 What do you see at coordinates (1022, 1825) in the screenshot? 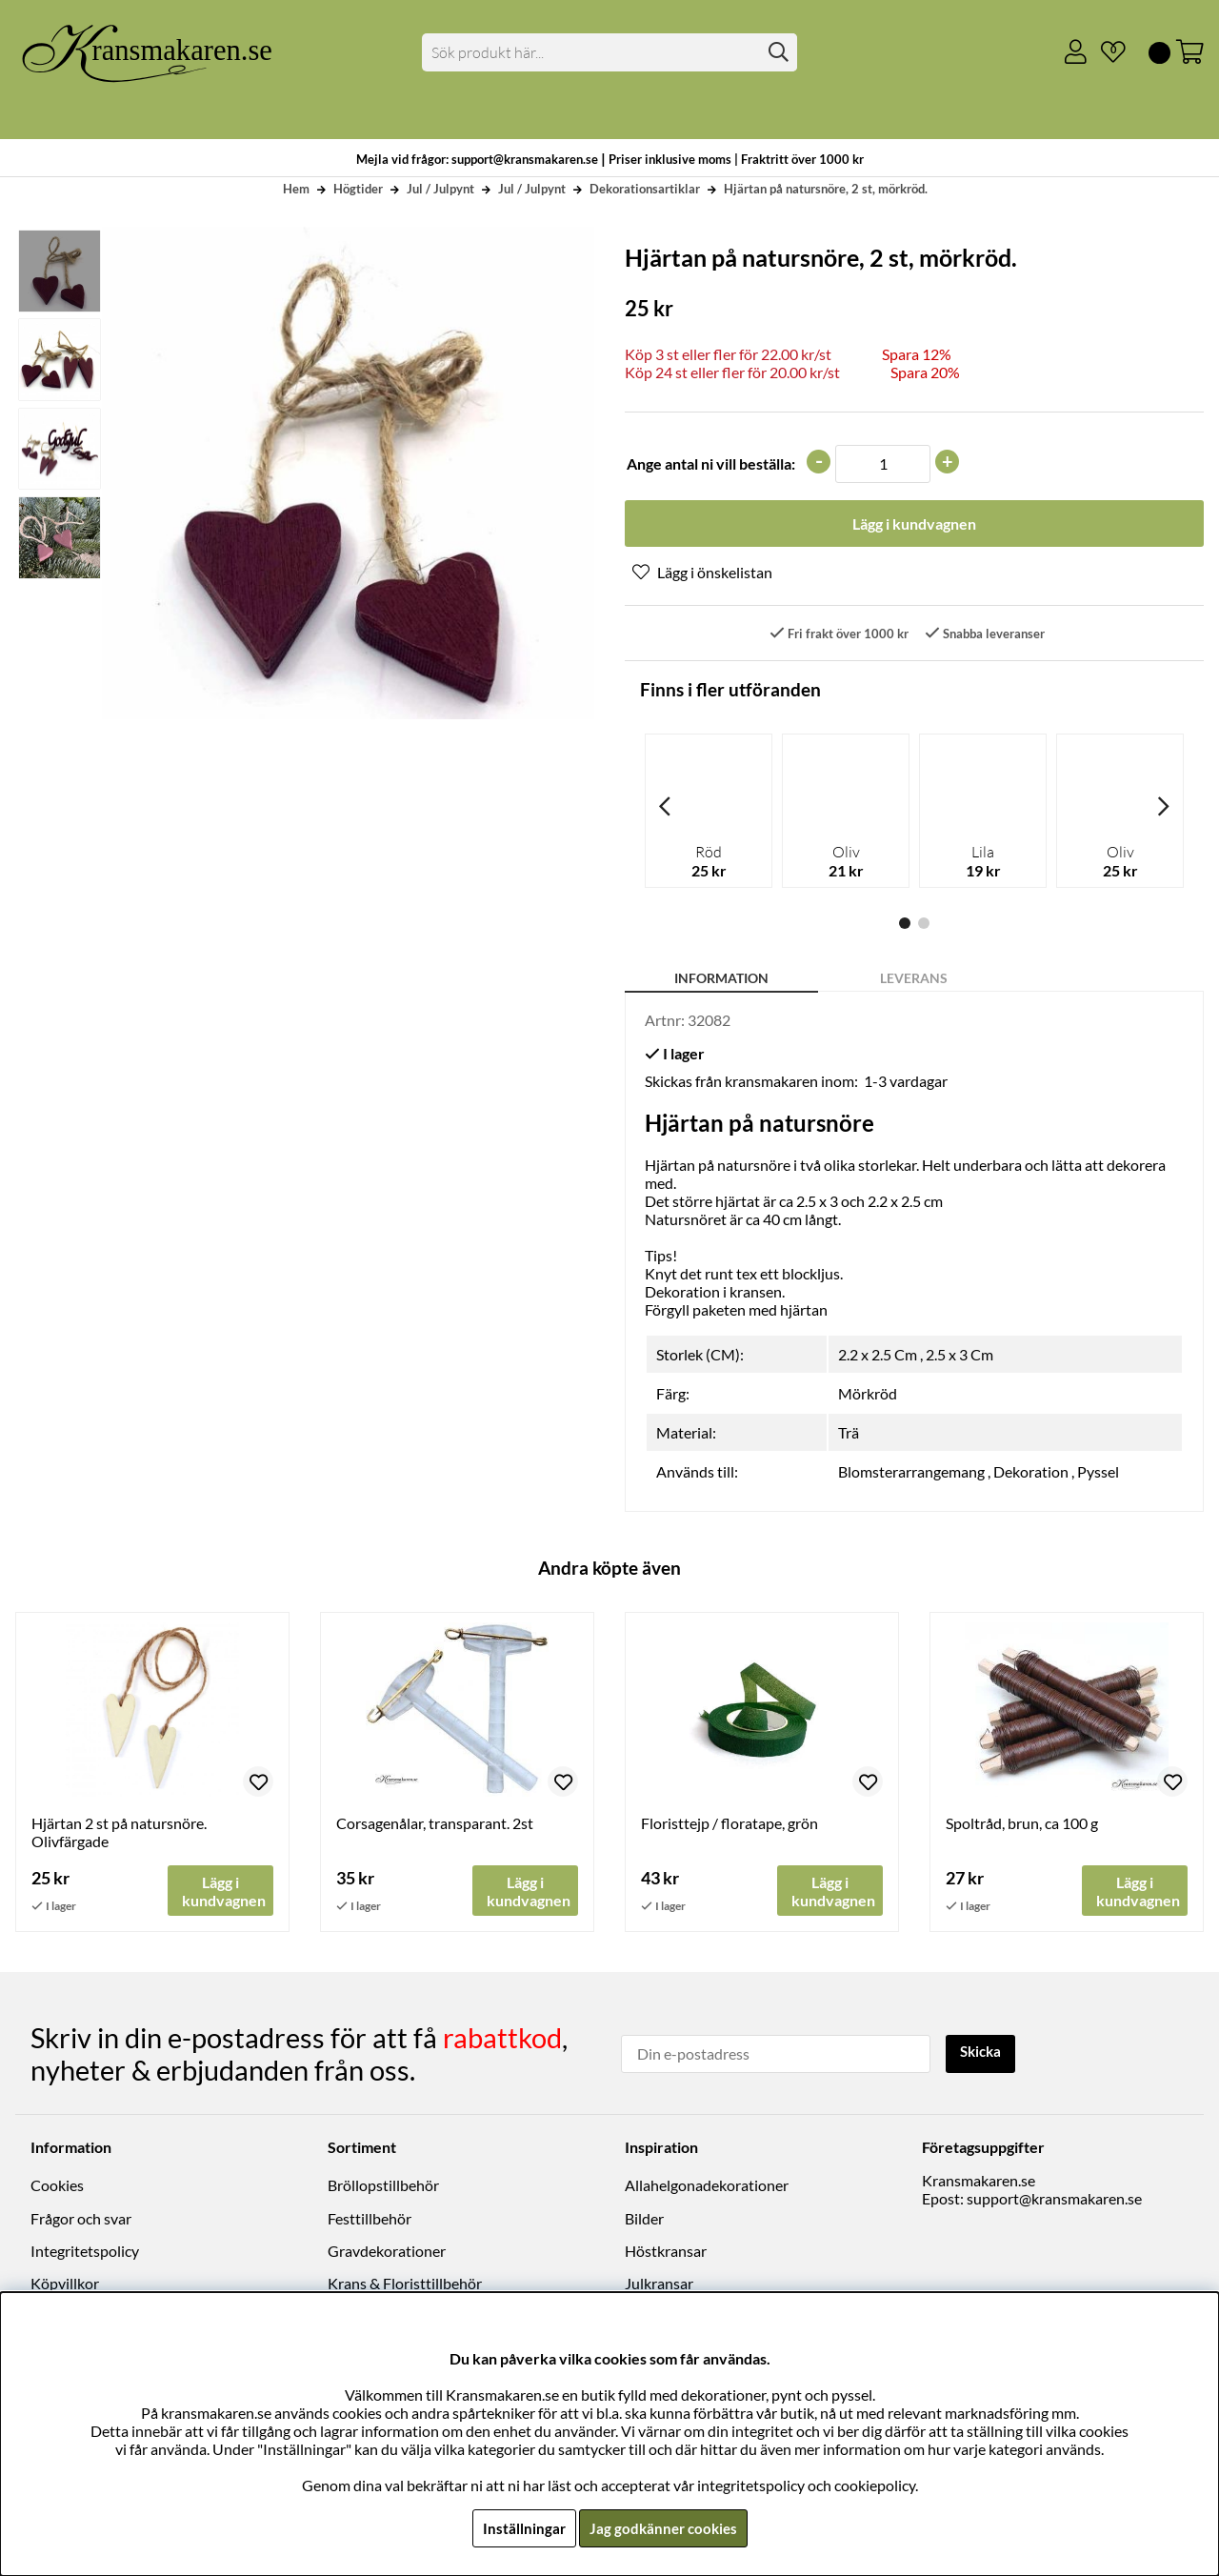
I see `Spoltråd, brun, ca 100 g` at bounding box center [1022, 1825].